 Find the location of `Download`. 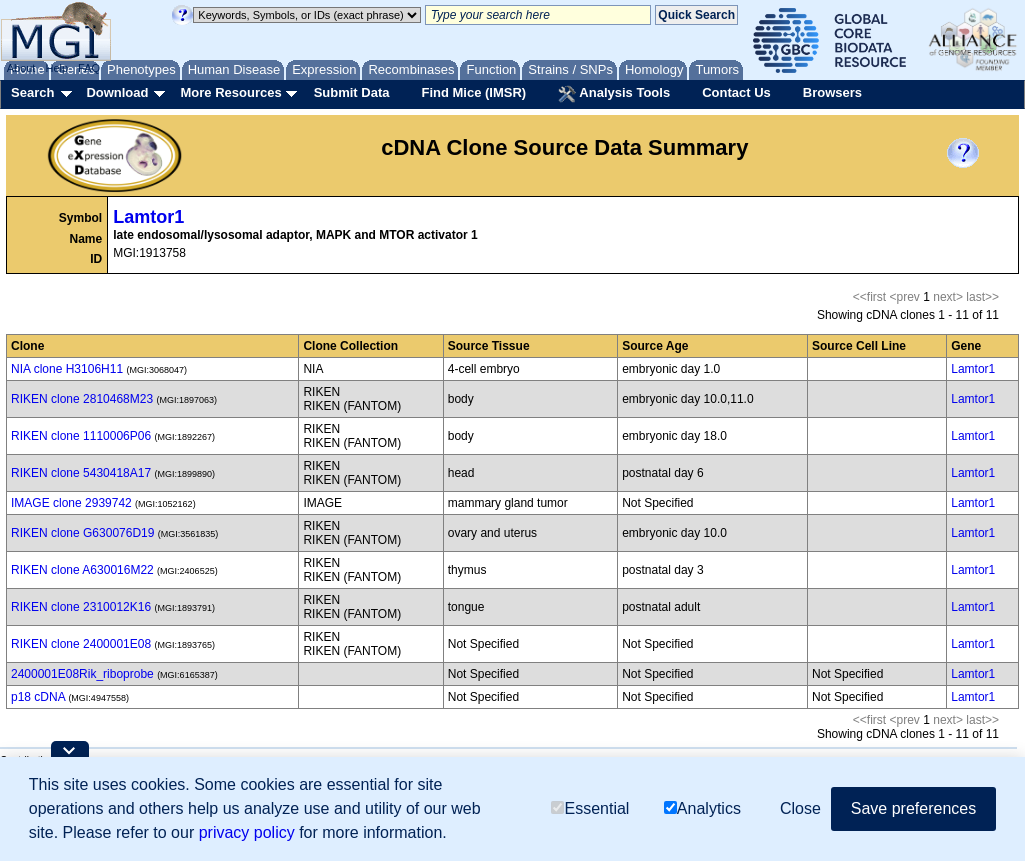

Download is located at coordinates (117, 92).